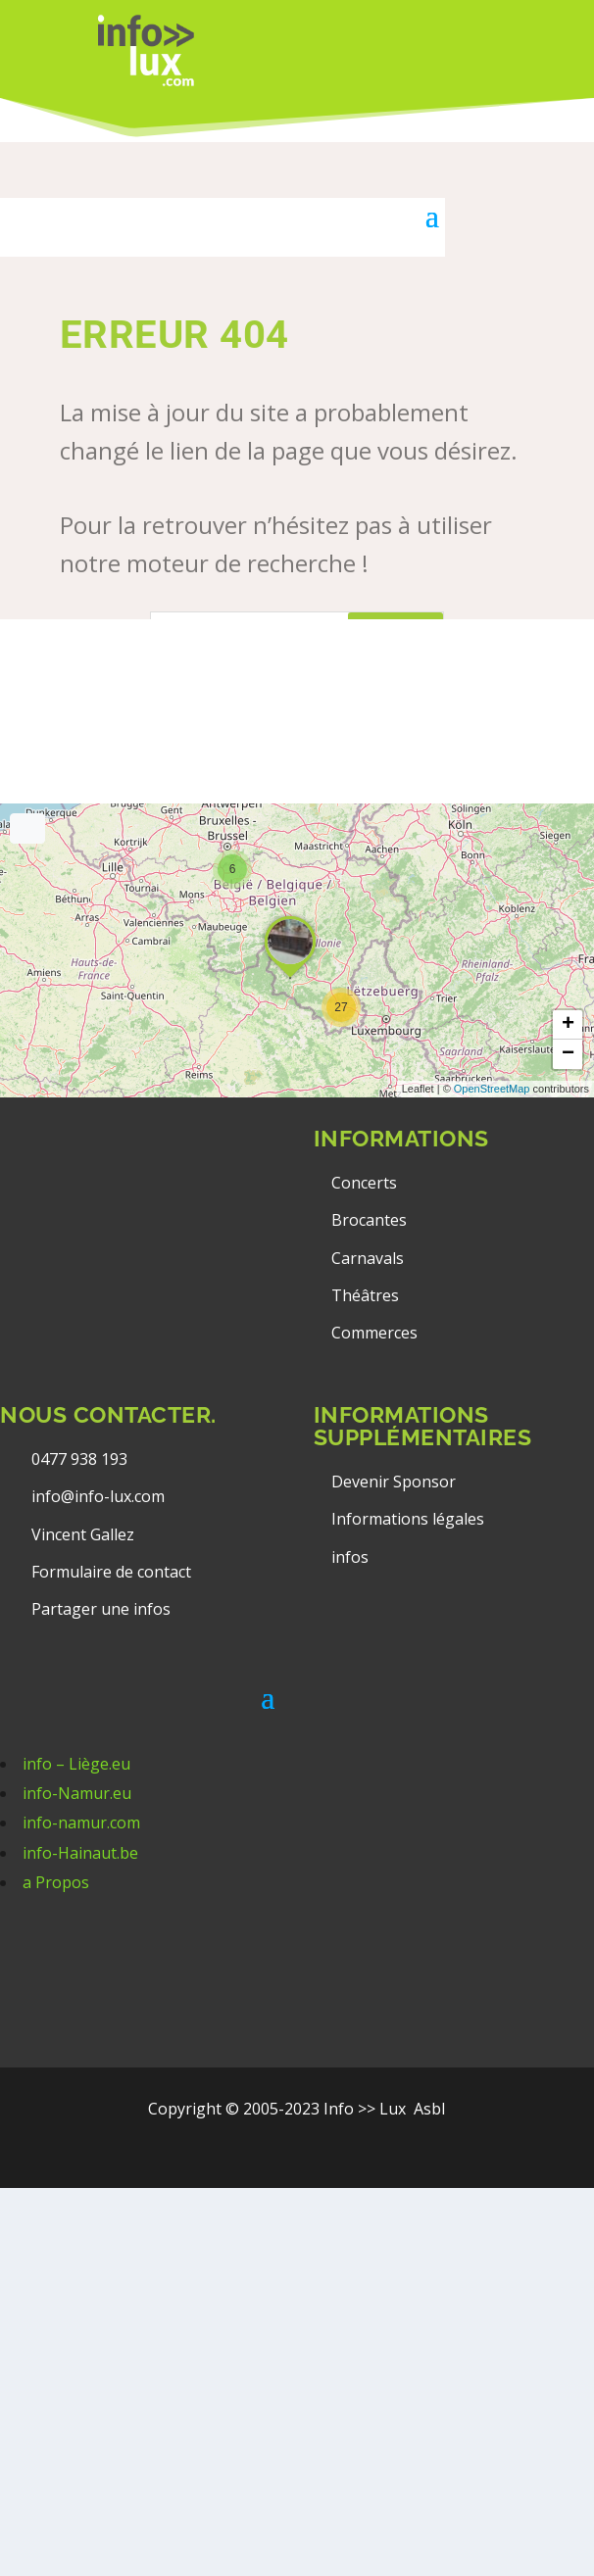  Describe the element at coordinates (393, 1481) in the screenshot. I see `Devenir Sponsor` at that location.